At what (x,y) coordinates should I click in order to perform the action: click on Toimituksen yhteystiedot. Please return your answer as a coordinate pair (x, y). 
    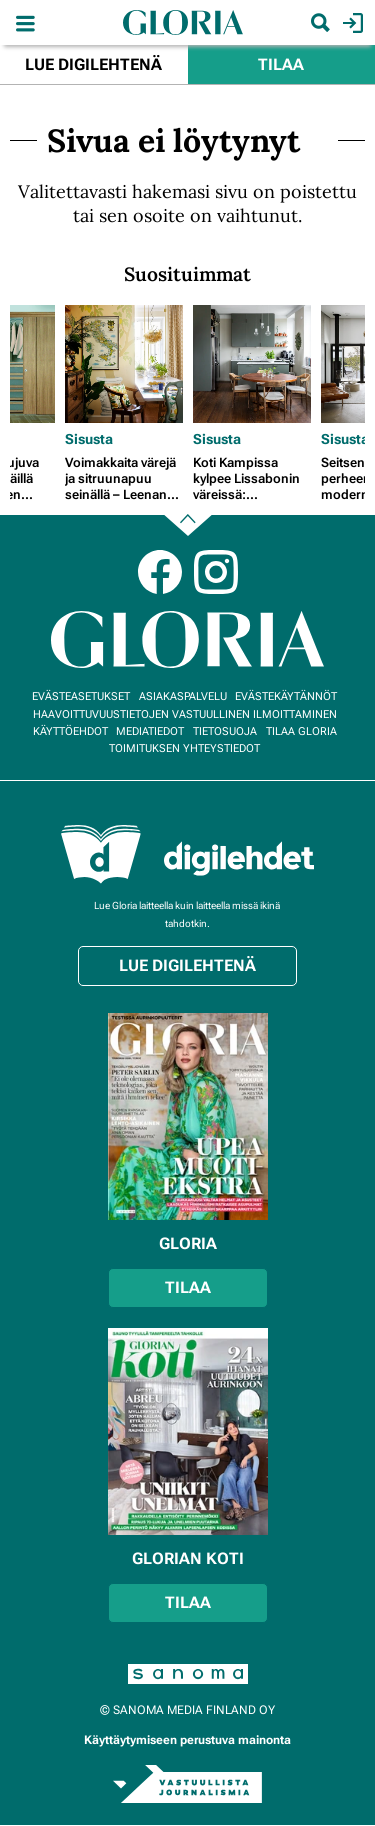
    Looking at the image, I should click on (184, 748).